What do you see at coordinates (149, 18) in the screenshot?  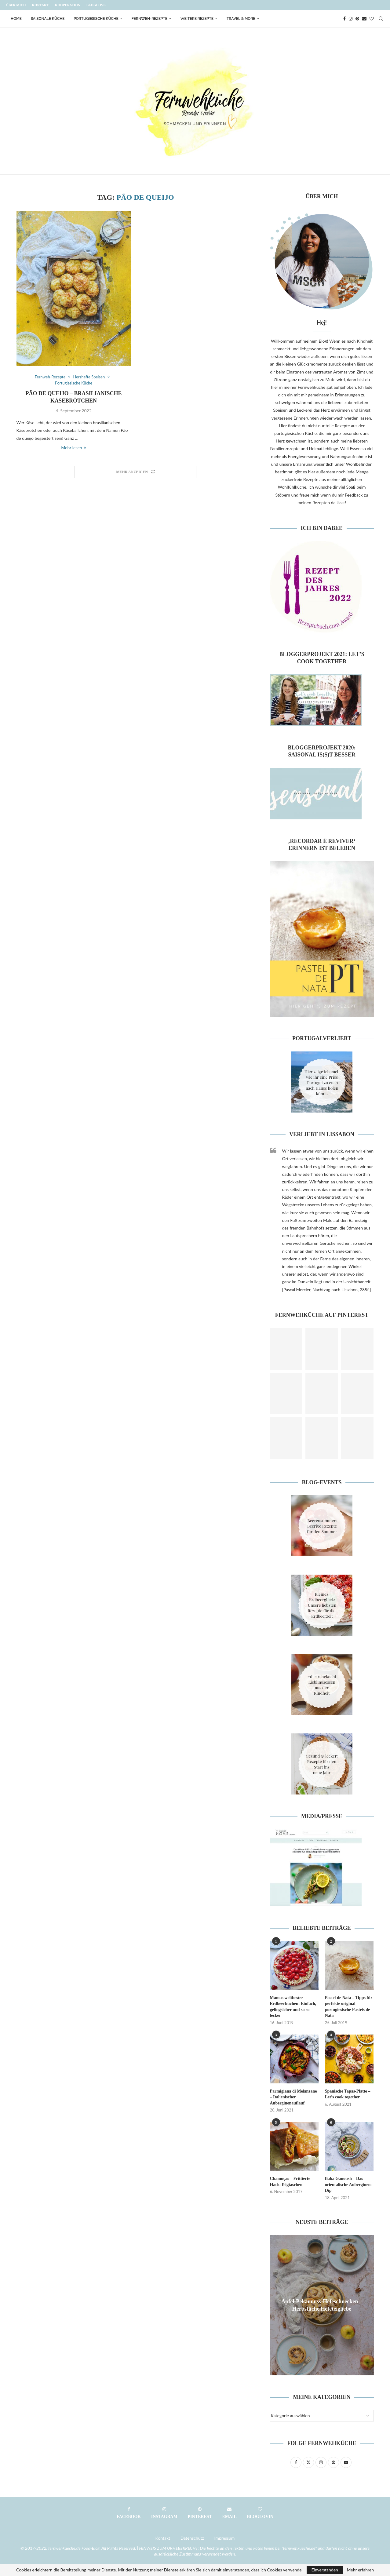 I see `Fernweh-Rezepte` at bounding box center [149, 18].